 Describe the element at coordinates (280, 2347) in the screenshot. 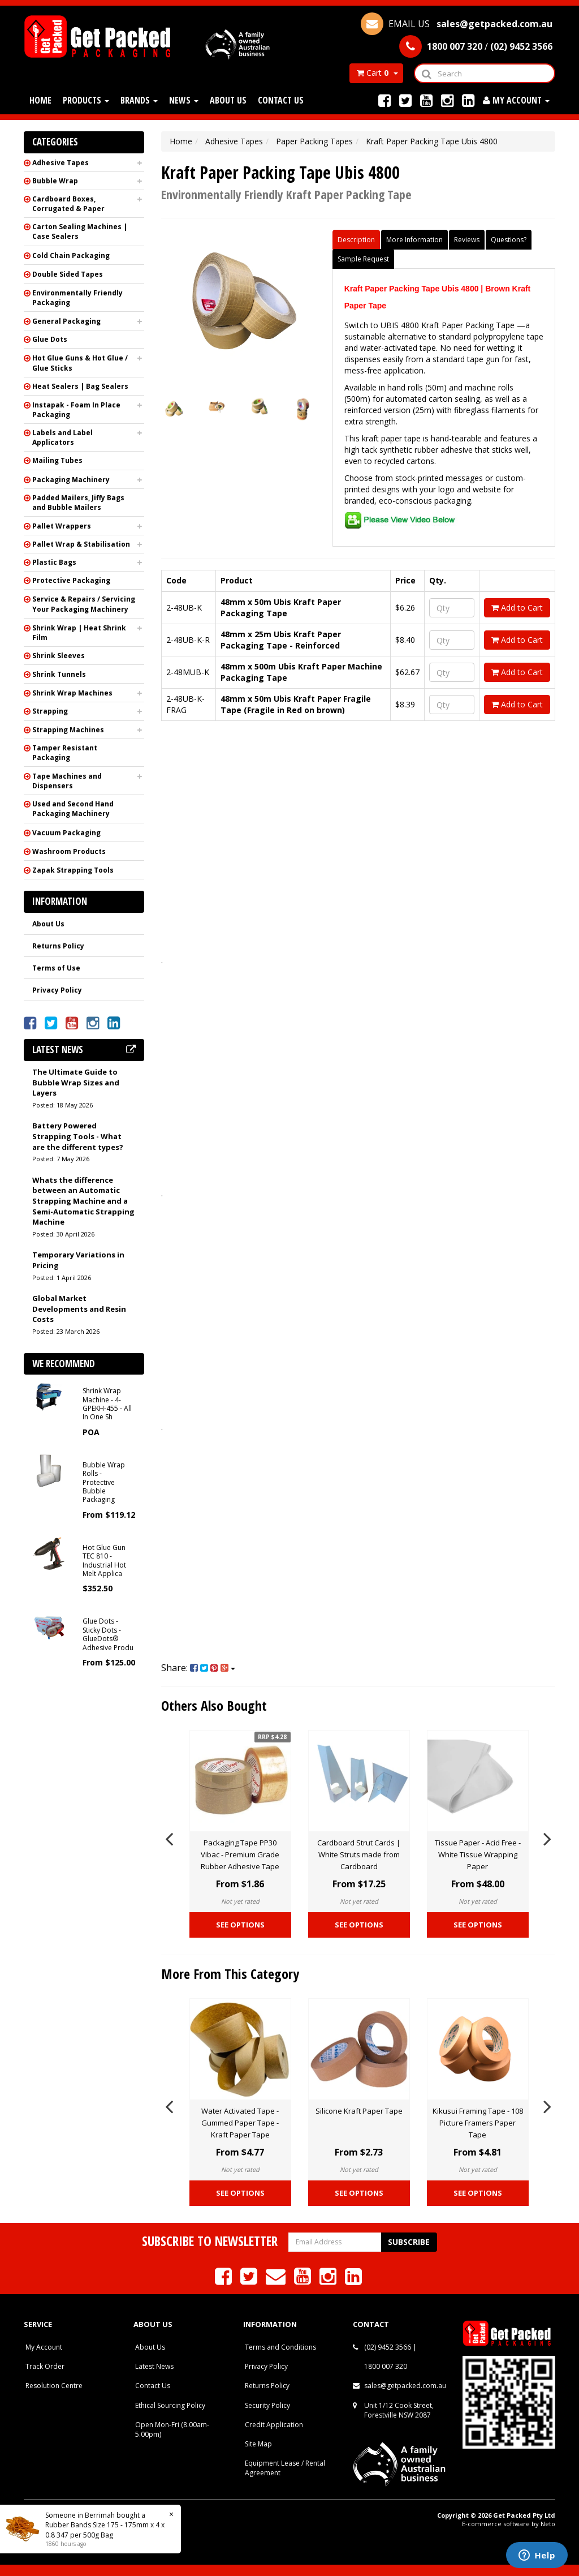

I see `Terms and Conditions` at that location.